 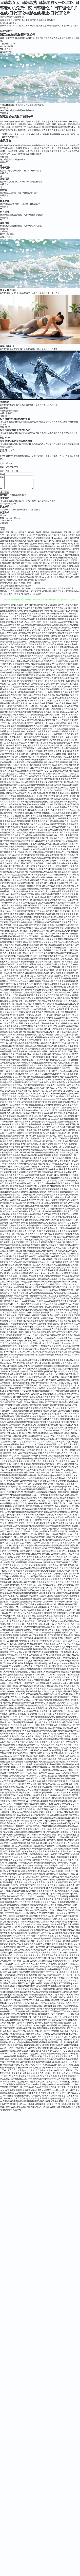 What do you see at coordinates (12, 2019) in the screenshot?
I see `久草免费福利站` at bounding box center [12, 2019].